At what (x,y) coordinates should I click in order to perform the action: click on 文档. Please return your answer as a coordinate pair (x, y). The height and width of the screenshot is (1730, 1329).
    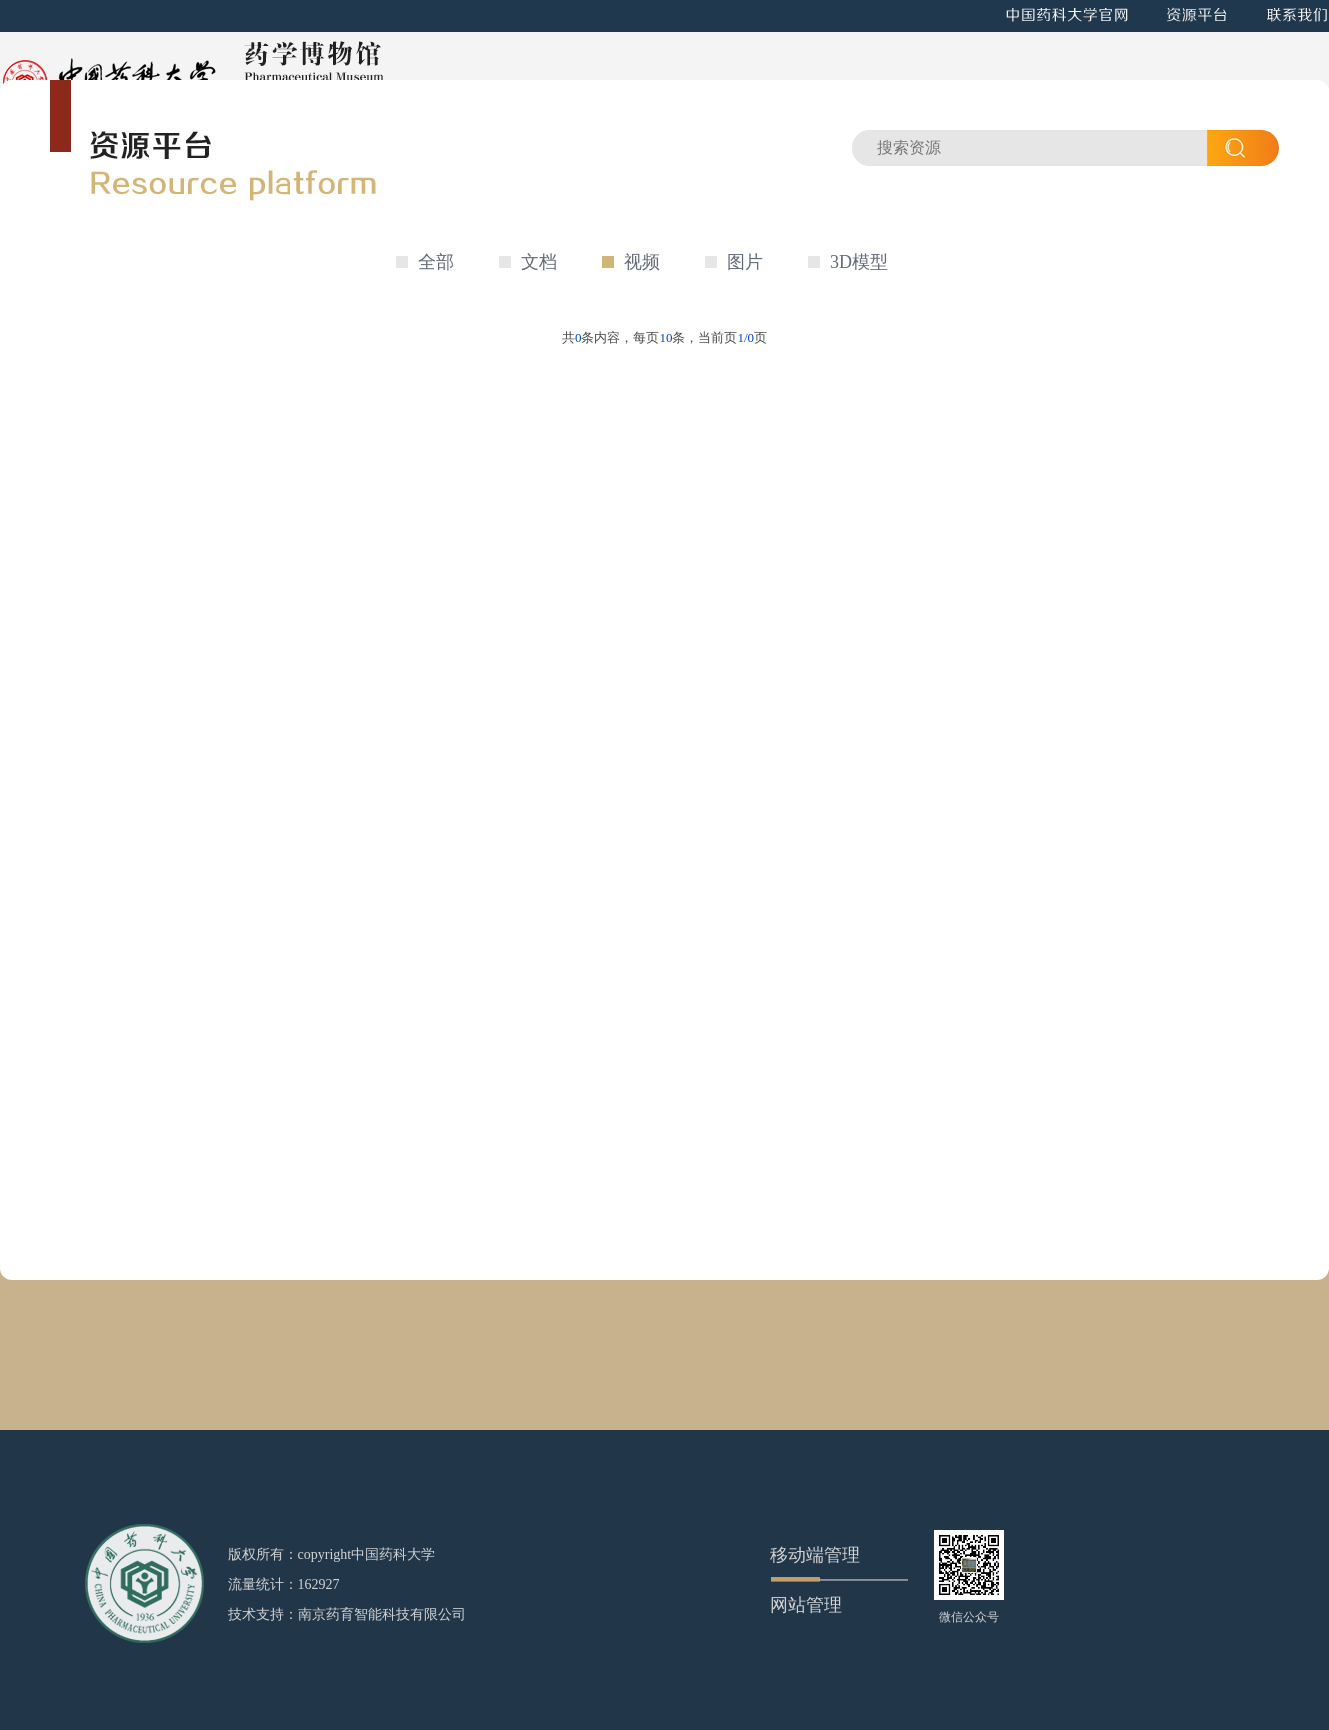
    Looking at the image, I should click on (539, 262).